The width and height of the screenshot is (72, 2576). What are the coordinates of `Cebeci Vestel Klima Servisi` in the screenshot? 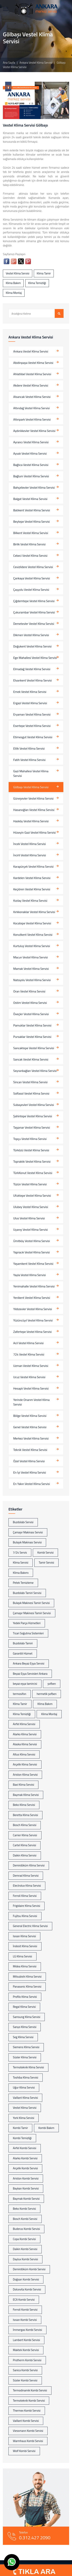 It's located at (30, 555).